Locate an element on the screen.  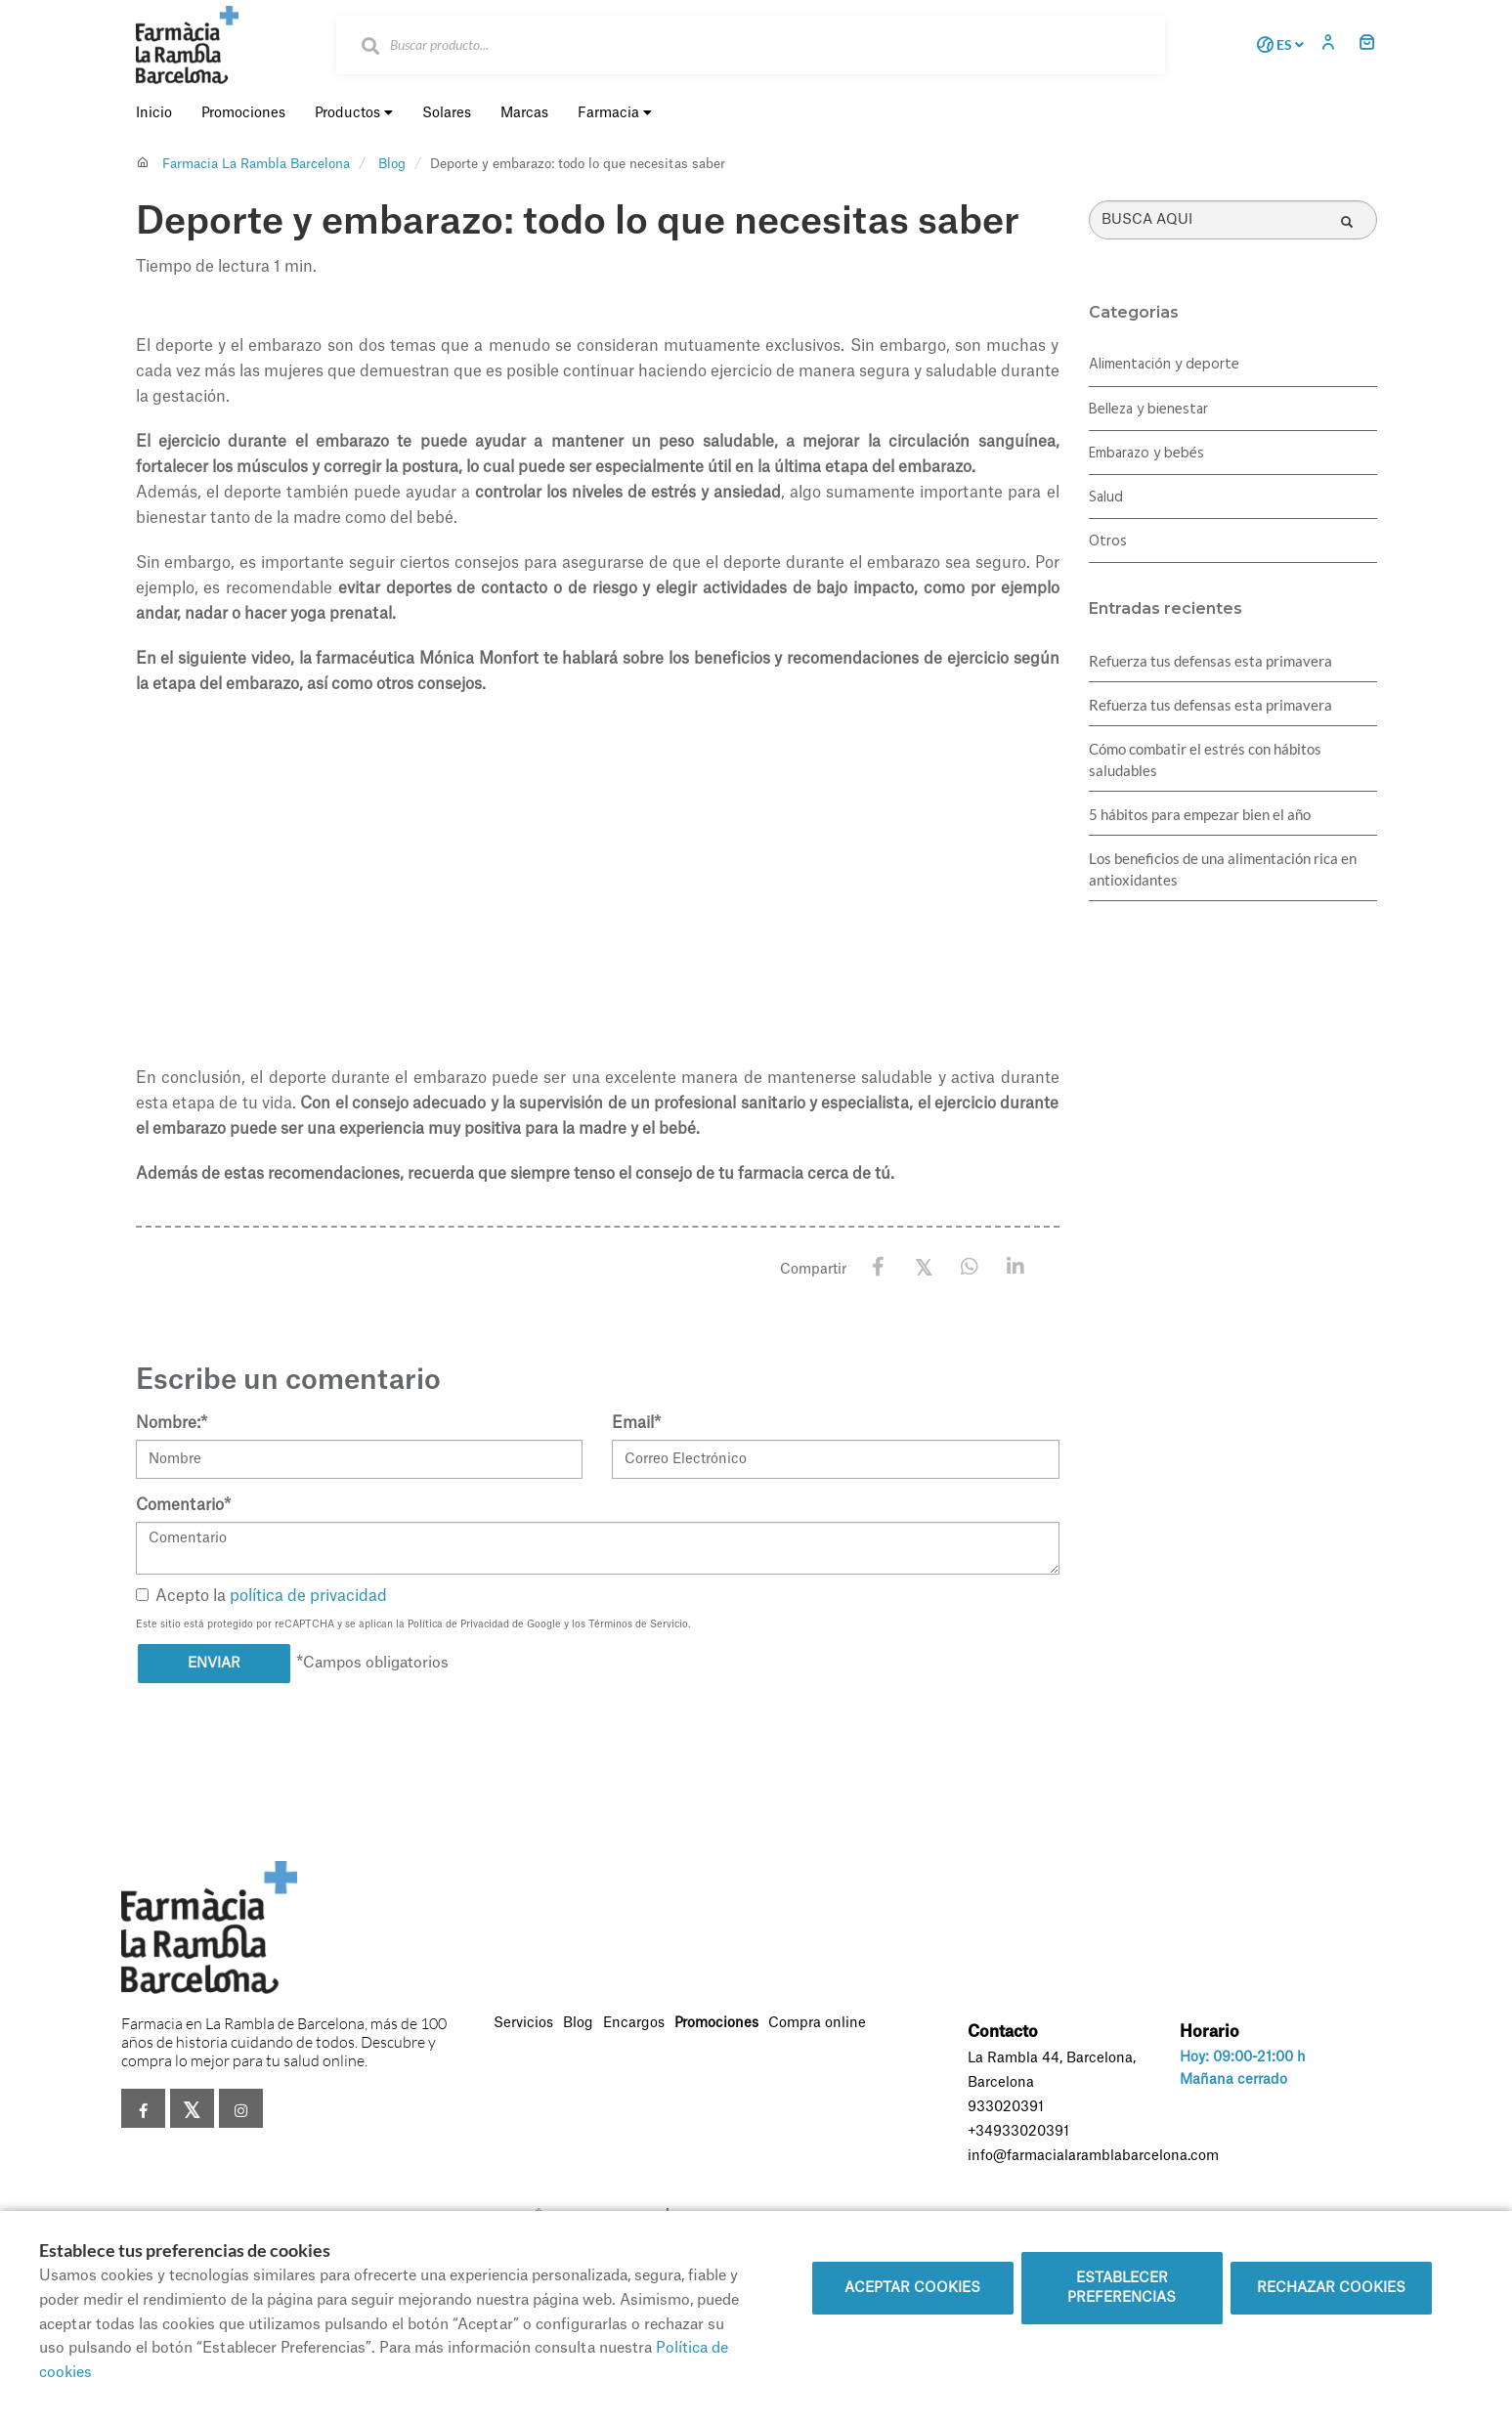
Salud is located at coordinates (1106, 497).